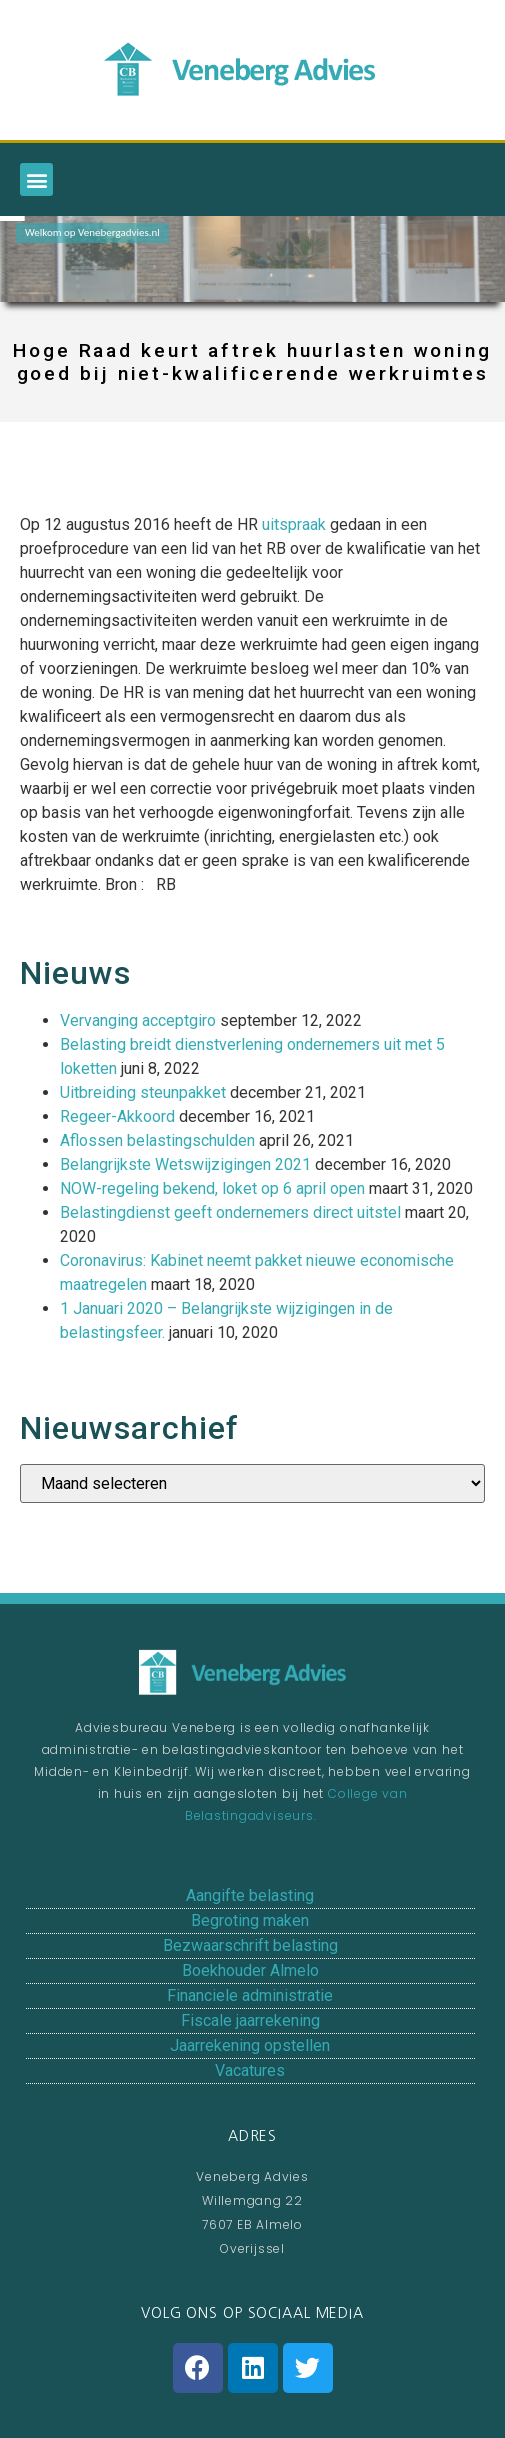  What do you see at coordinates (185, 1164) in the screenshot?
I see `Belangrijkste Wetswijzigingen 2021` at bounding box center [185, 1164].